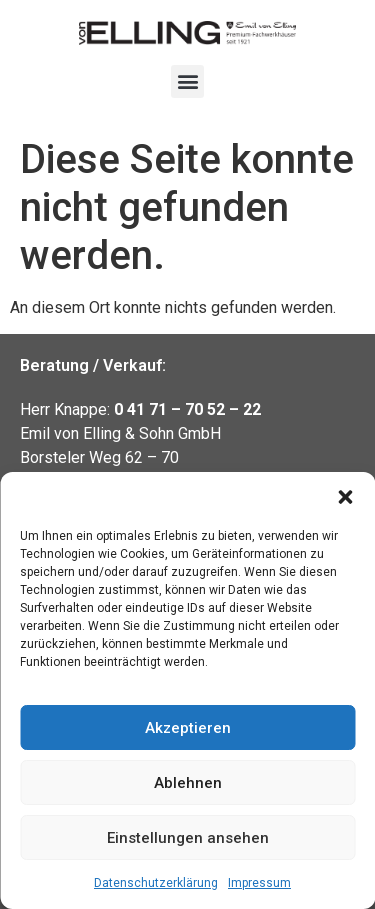  Describe the element at coordinates (188, 783) in the screenshot. I see `Ablehnen` at that location.